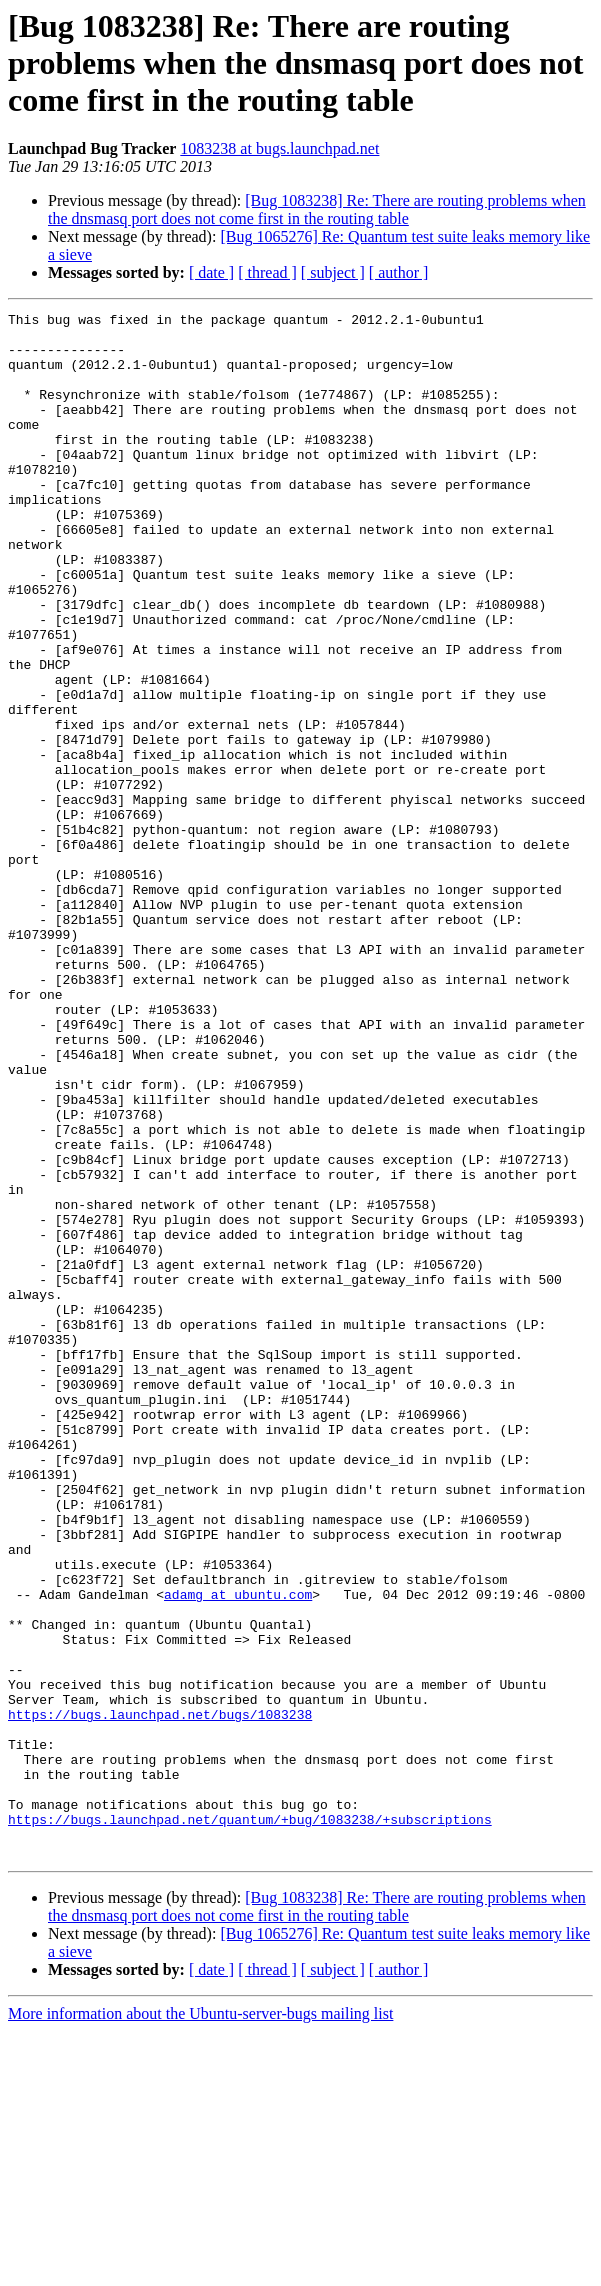  What do you see at coordinates (211, 272) in the screenshot?
I see `[ date ]` at bounding box center [211, 272].